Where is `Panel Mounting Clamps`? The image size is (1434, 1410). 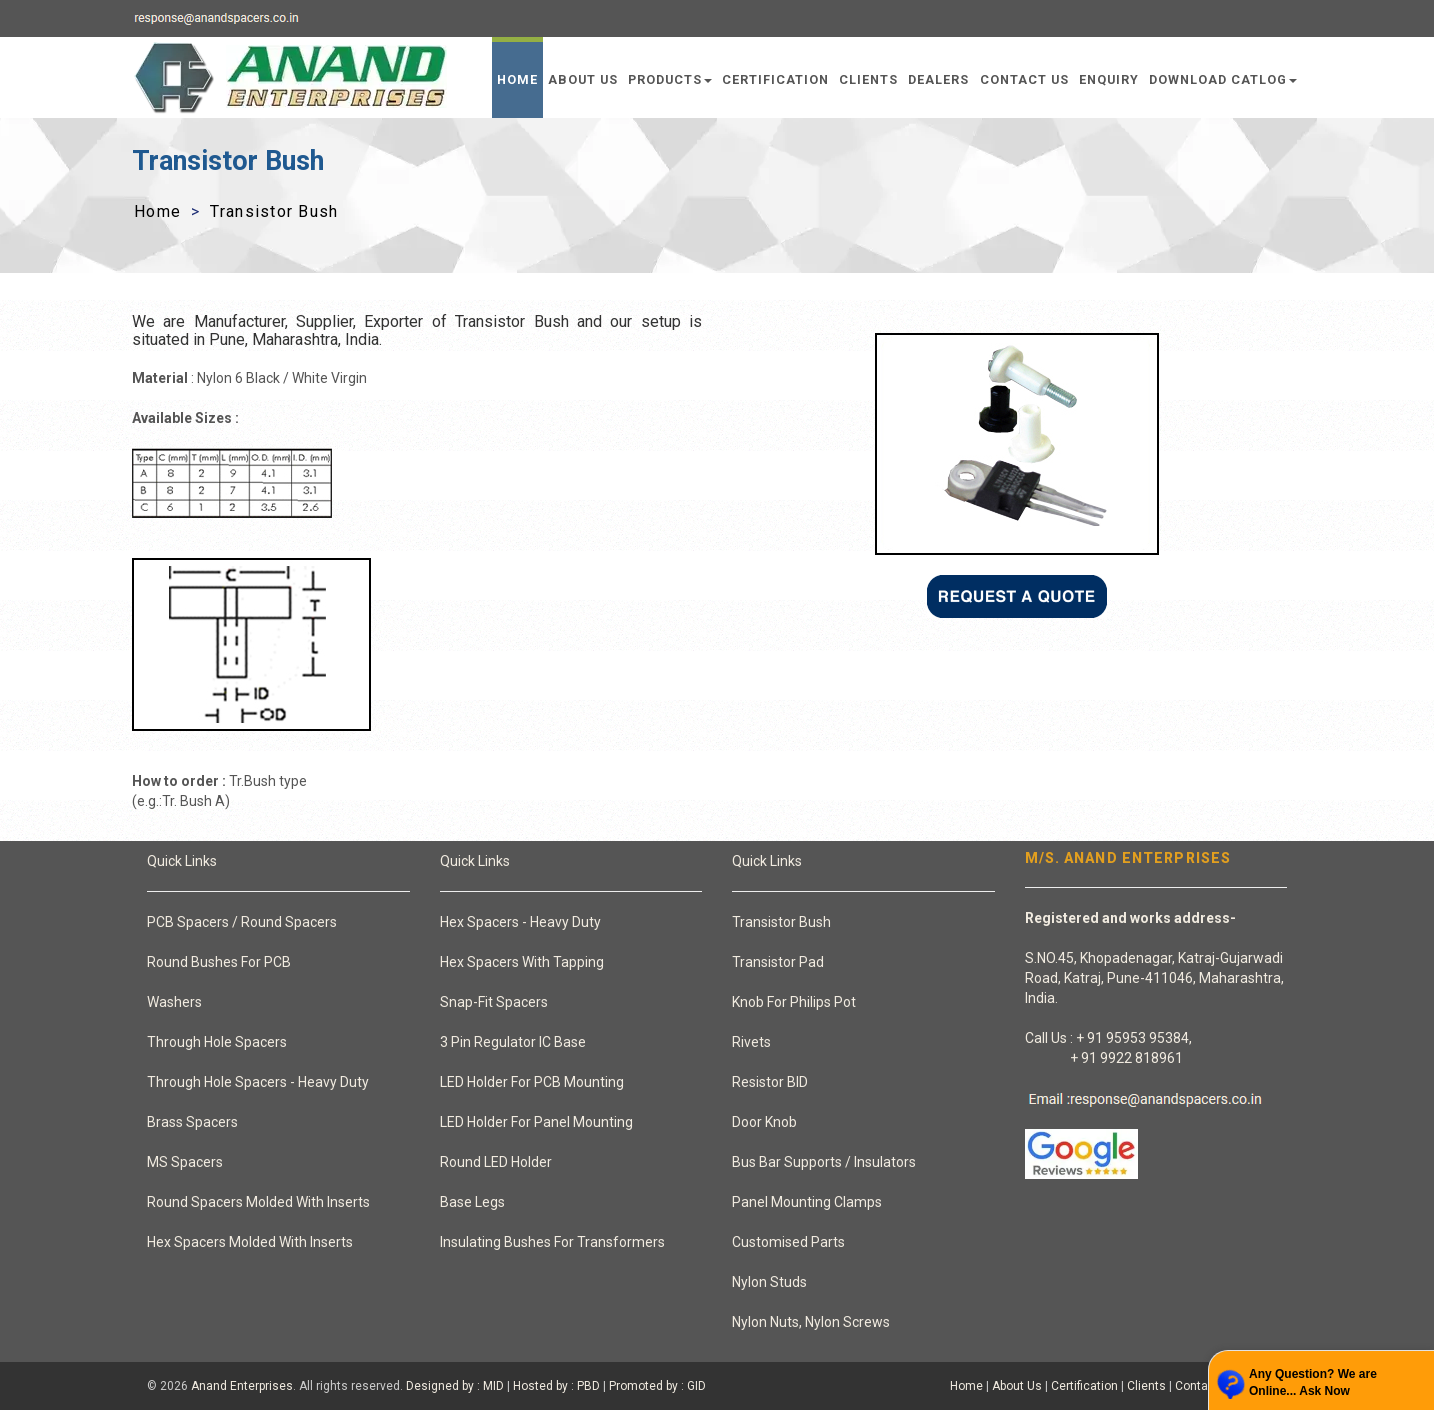
Panel Mounting Clamps is located at coordinates (807, 1202).